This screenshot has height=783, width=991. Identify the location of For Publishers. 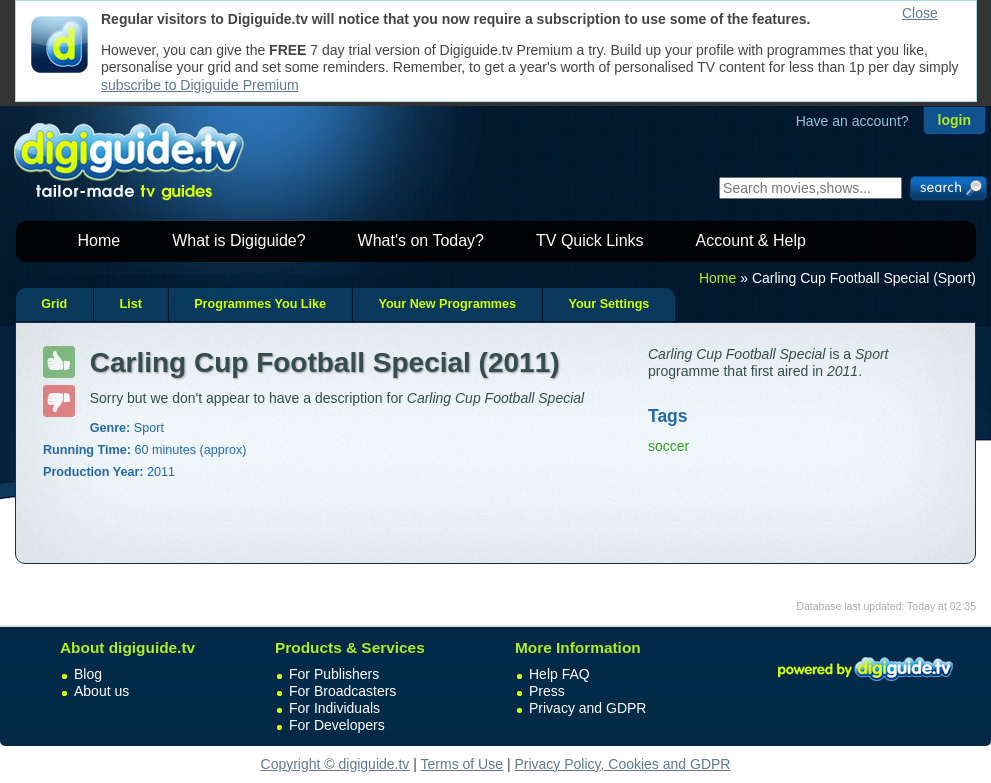
(334, 674).